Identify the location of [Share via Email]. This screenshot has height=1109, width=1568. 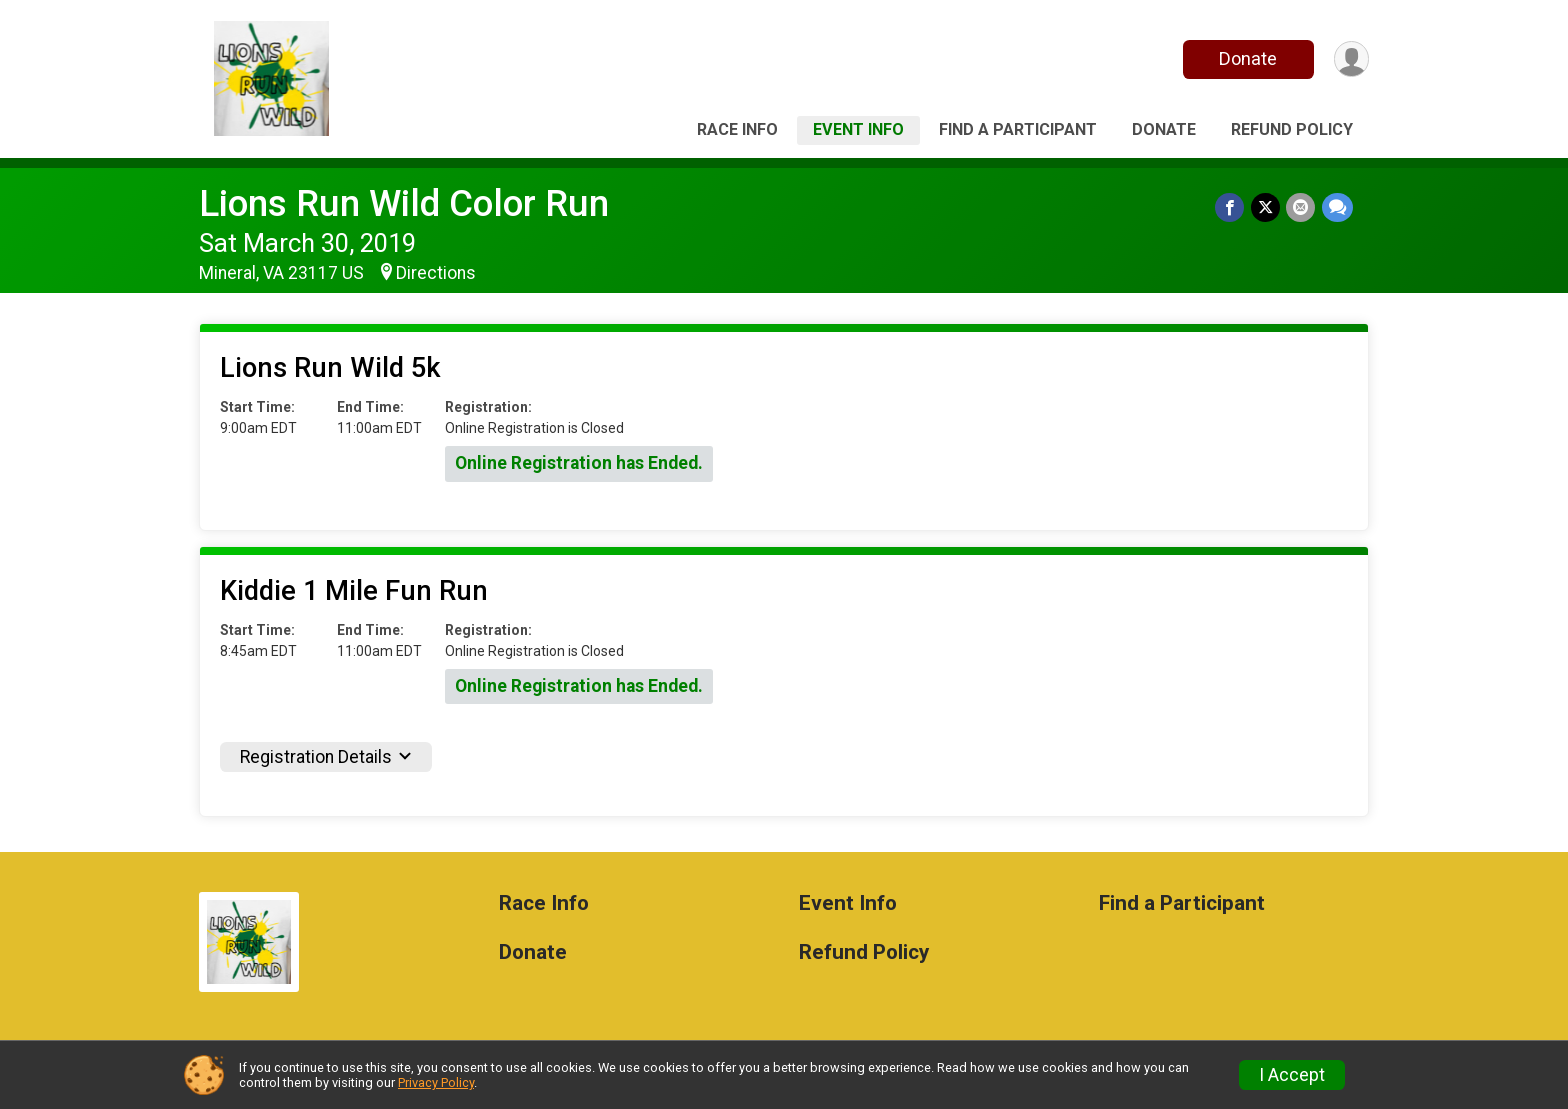
(1301, 207).